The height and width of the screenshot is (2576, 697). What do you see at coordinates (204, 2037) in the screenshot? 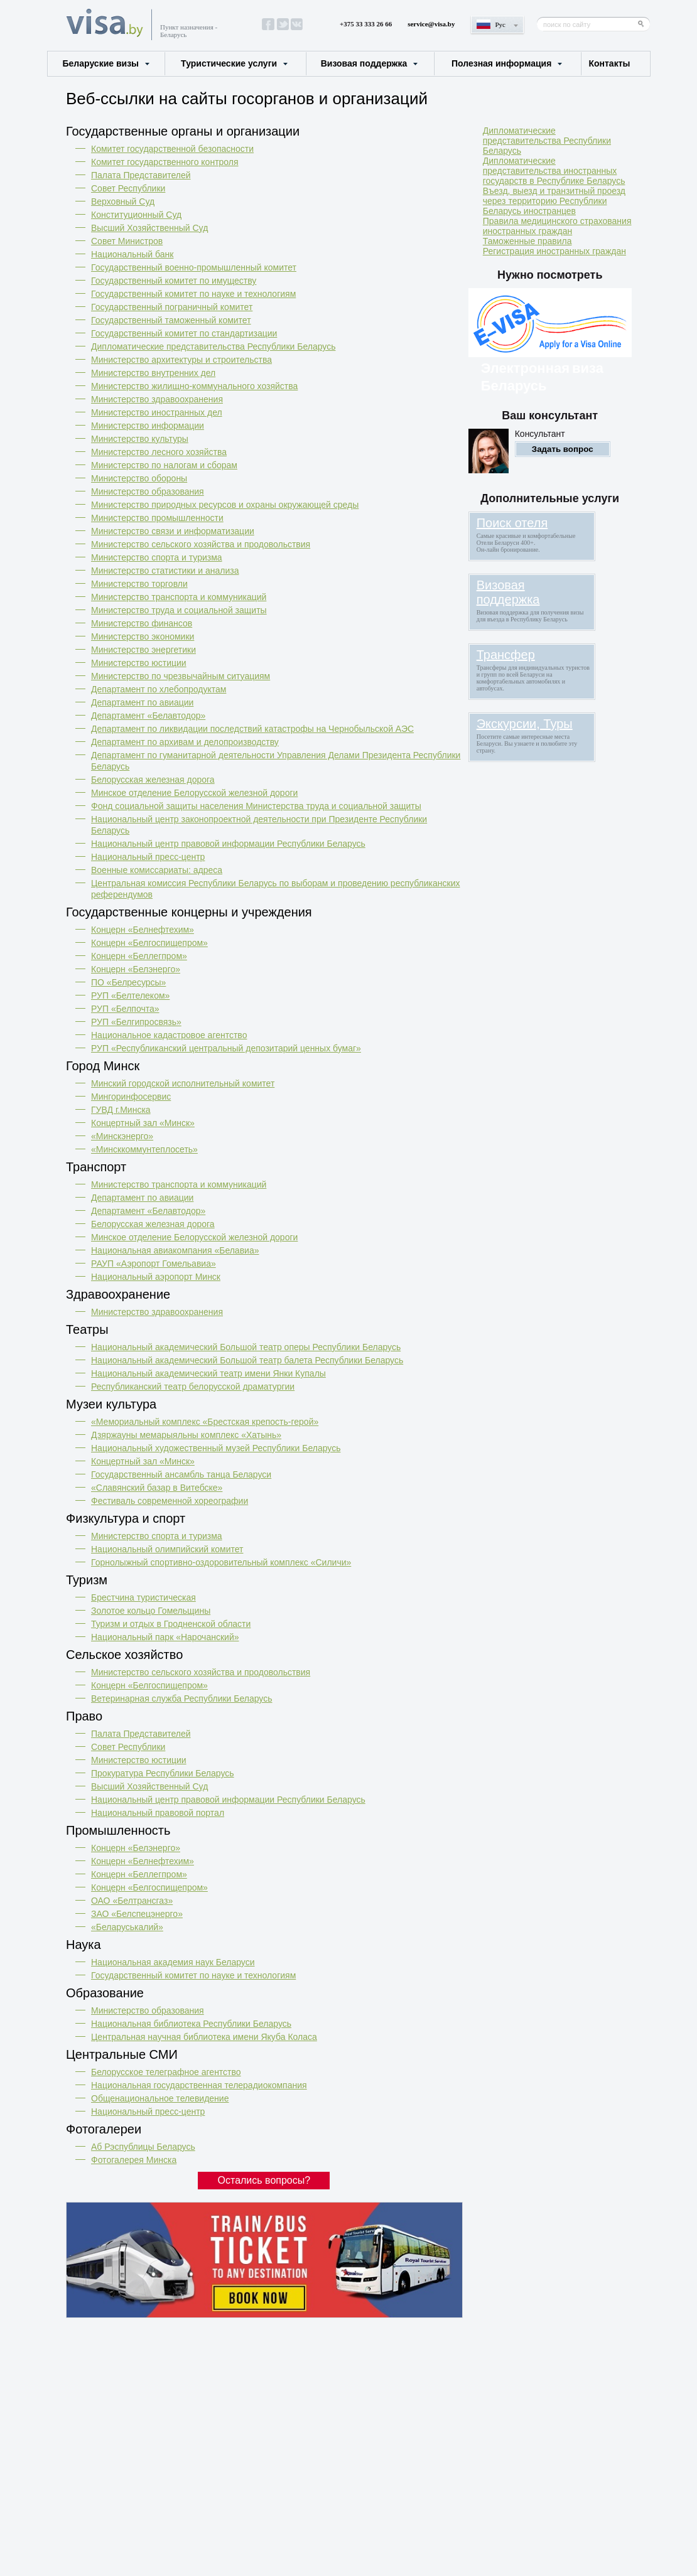
I see `Центральная научная библиотека имени Якуба Коласа` at bounding box center [204, 2037].